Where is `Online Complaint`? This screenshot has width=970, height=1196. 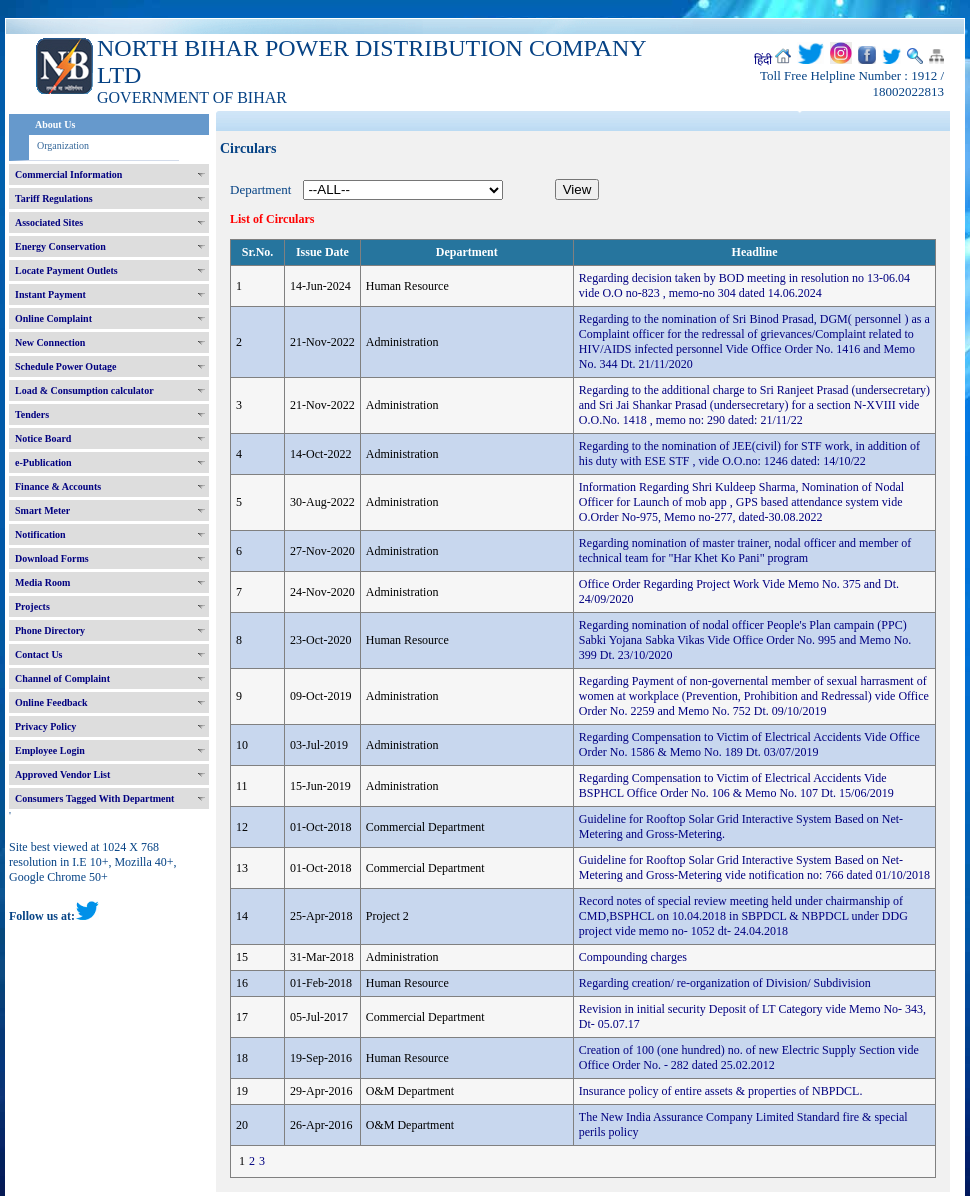 Online Complaint is located at coordinates (53, 318).